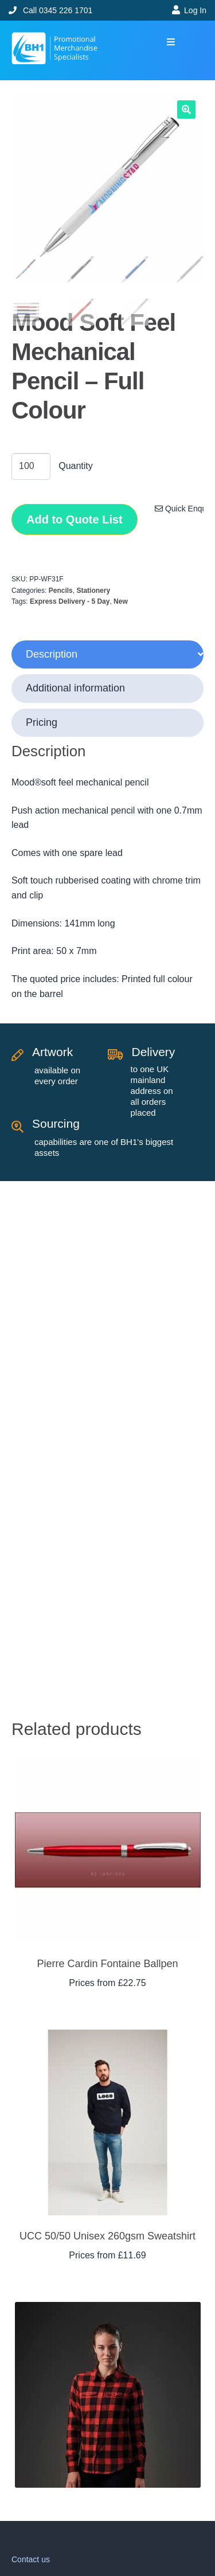 This screenshot has height=2576, width=215. I want to click on [Product quantity], so click(30, 466).